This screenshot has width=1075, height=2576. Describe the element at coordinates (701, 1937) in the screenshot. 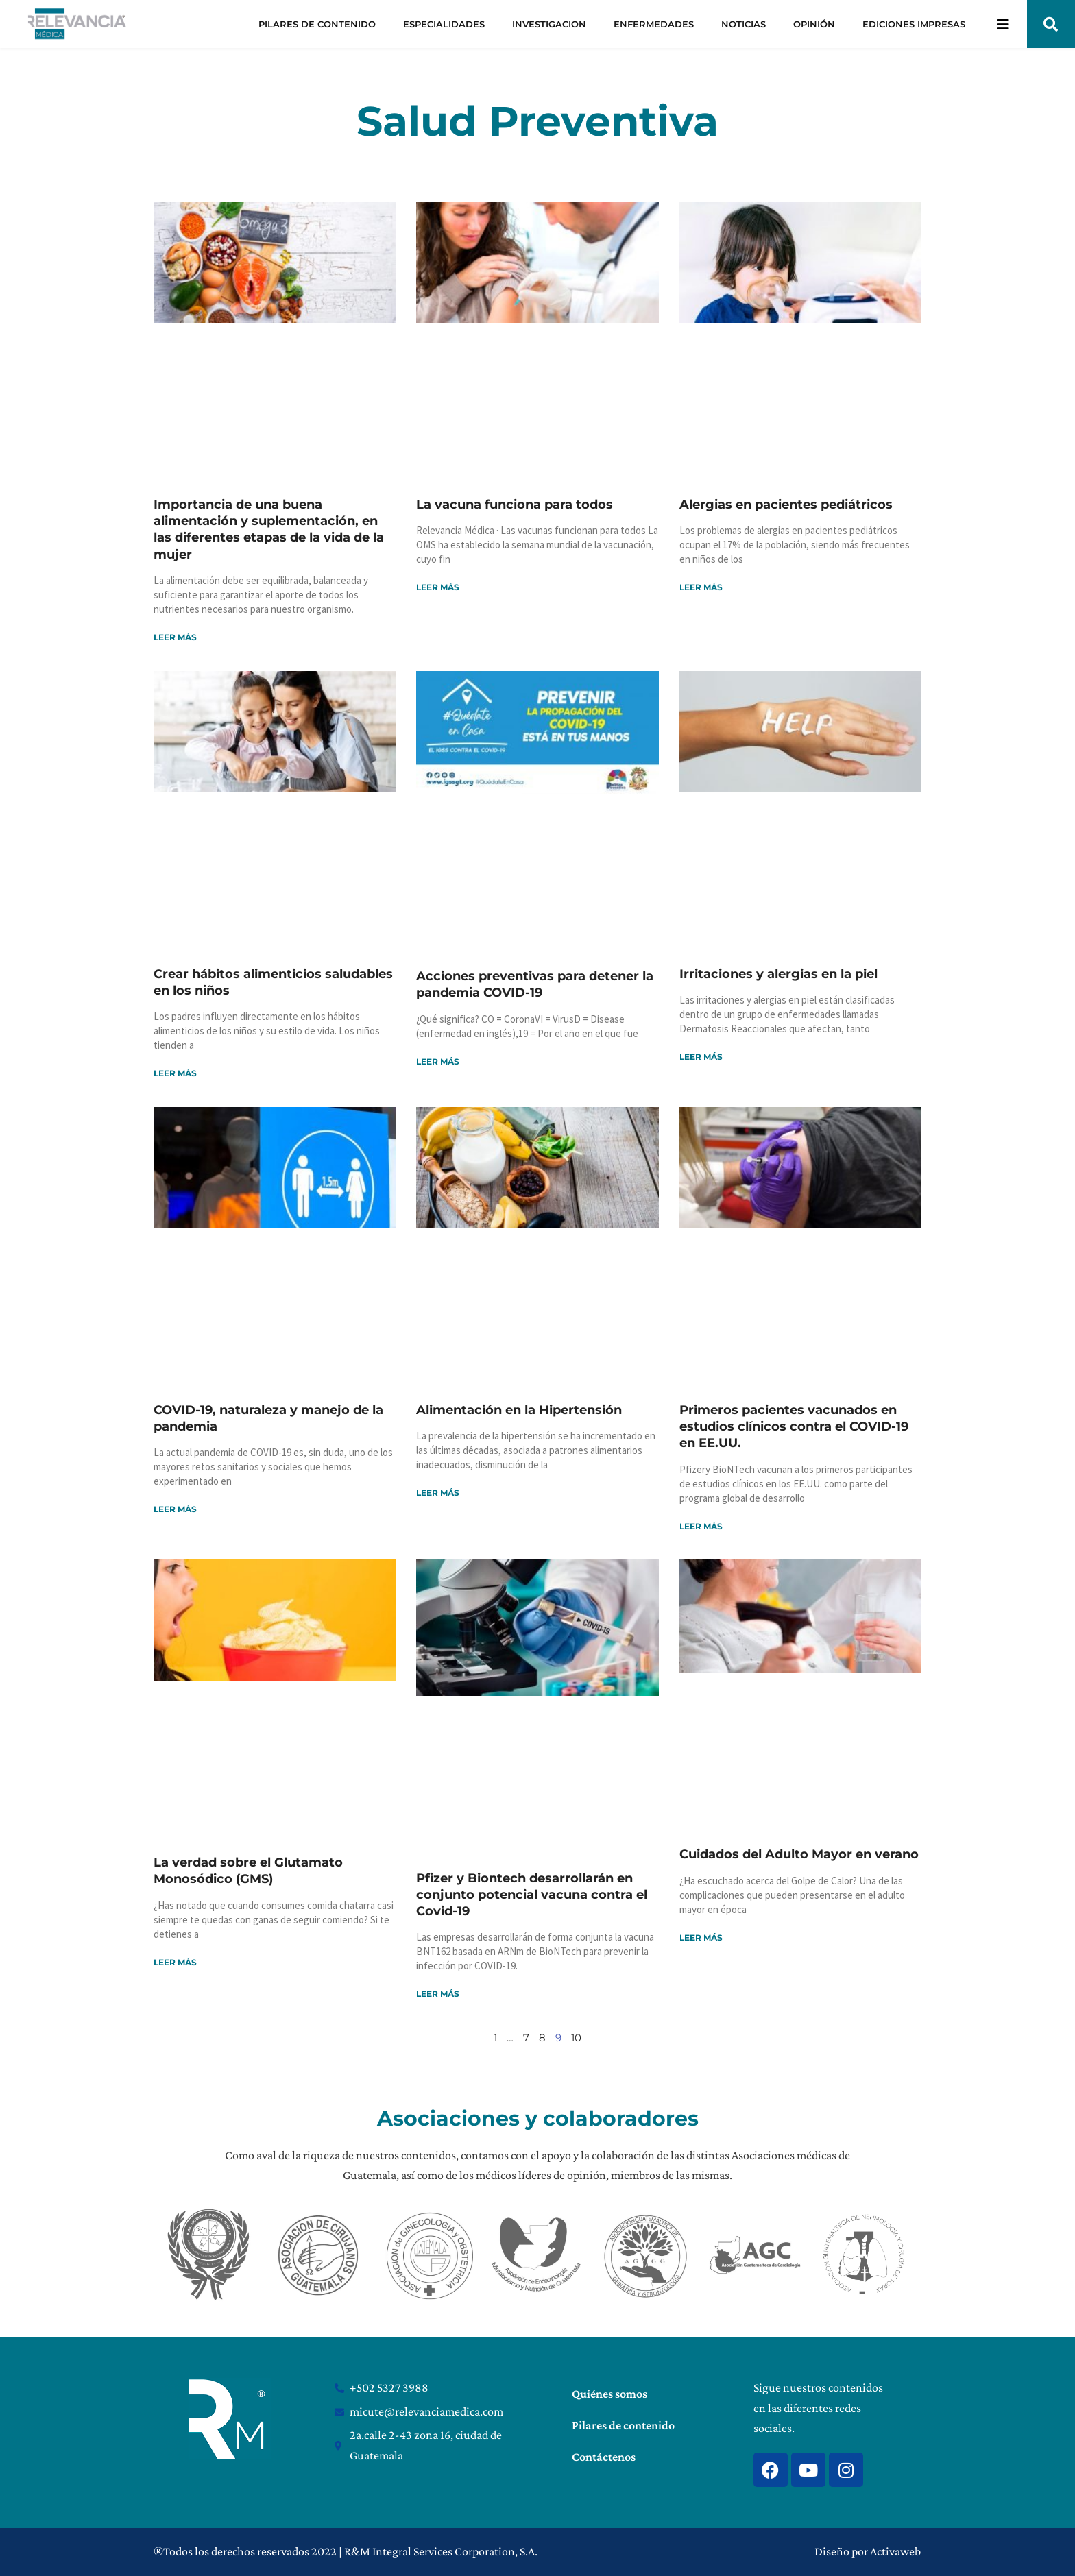

I see `Leer más [Read more about Cuidados del Adulto Mayor en verano]` at that location.